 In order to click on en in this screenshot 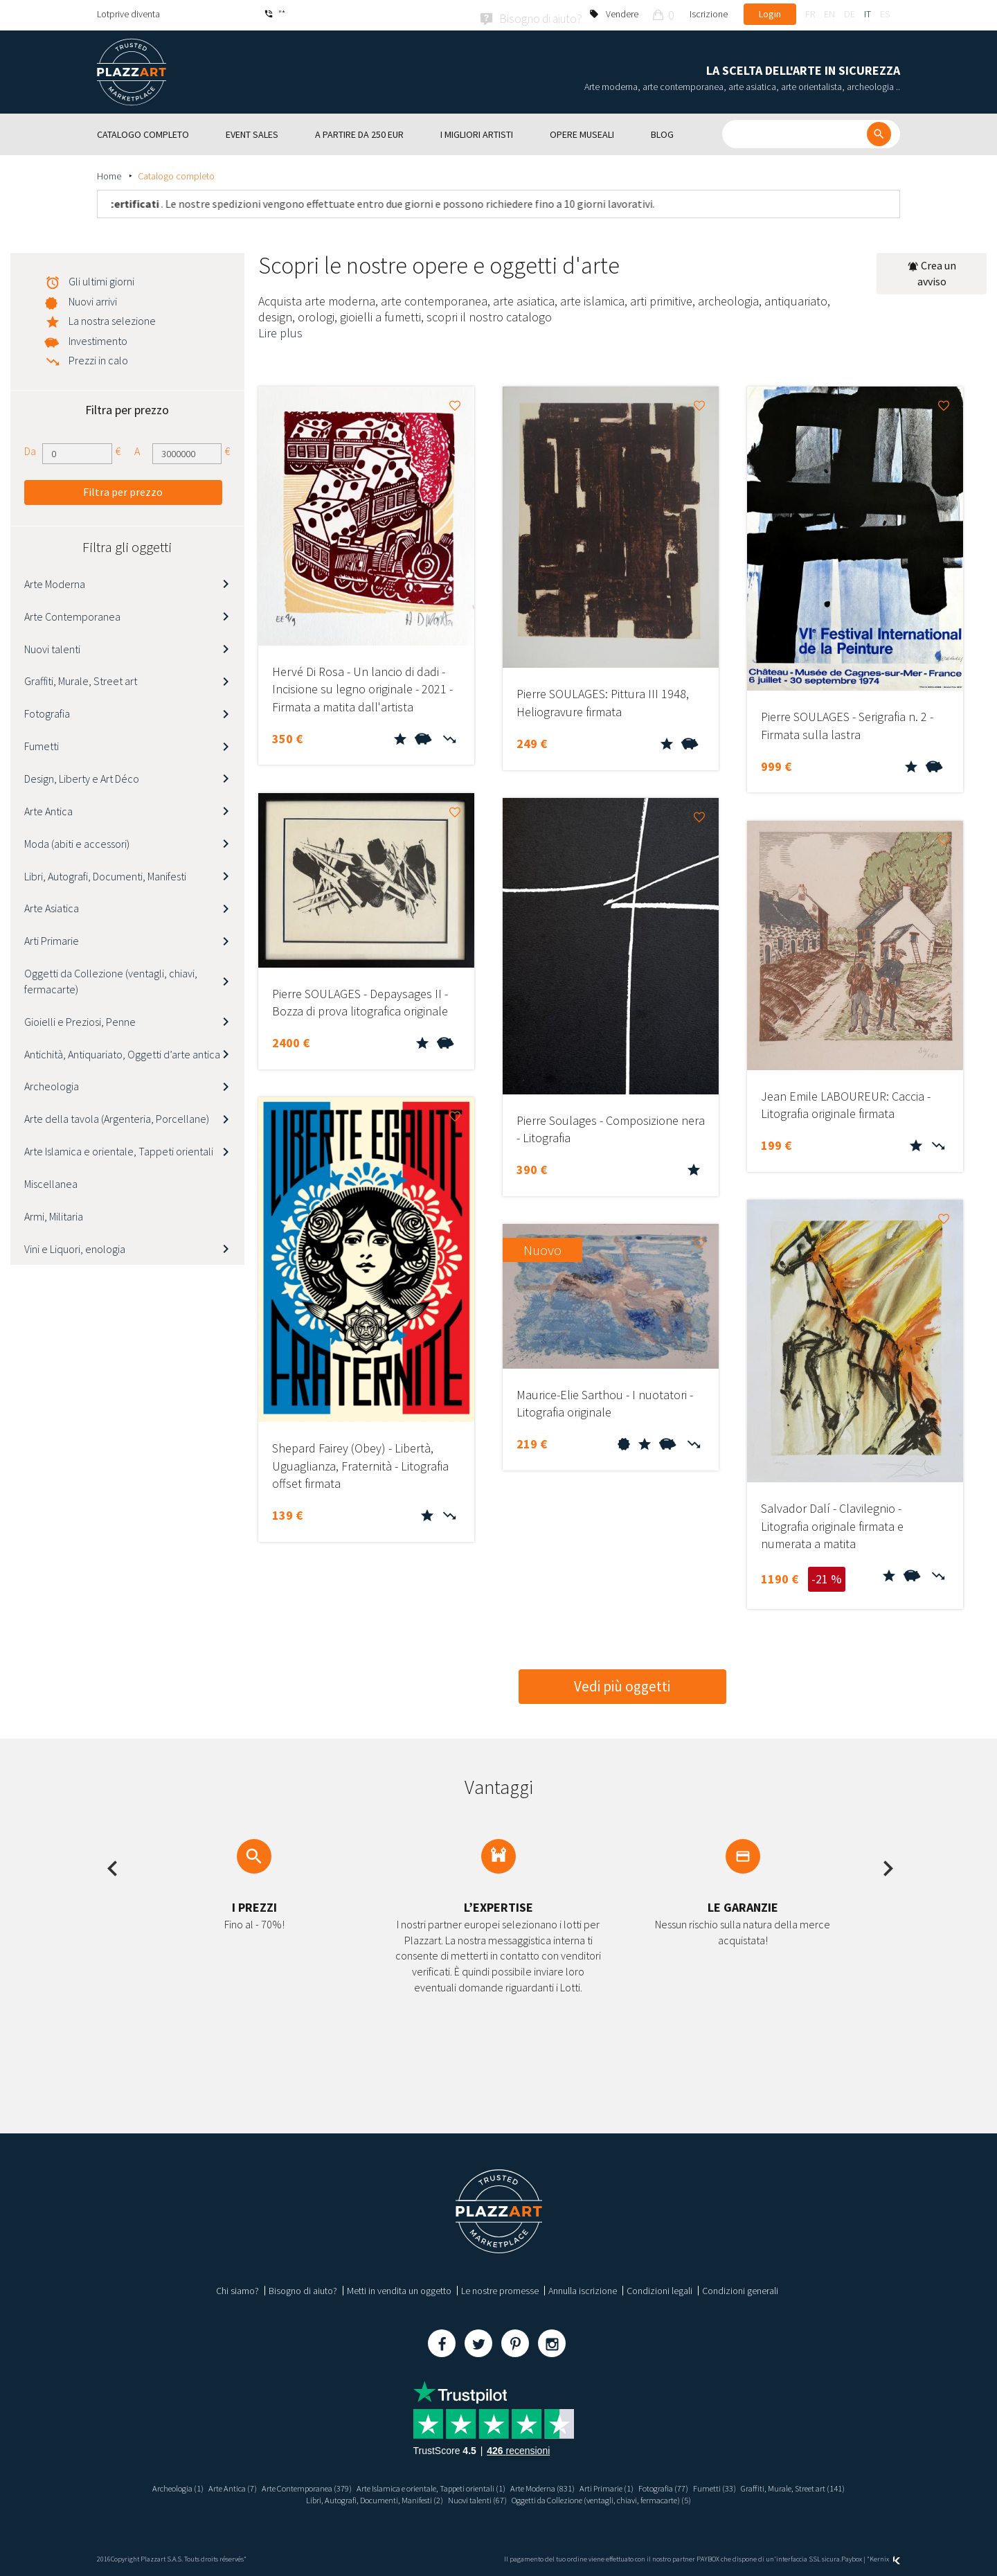, I will do `click(829, 14)`.